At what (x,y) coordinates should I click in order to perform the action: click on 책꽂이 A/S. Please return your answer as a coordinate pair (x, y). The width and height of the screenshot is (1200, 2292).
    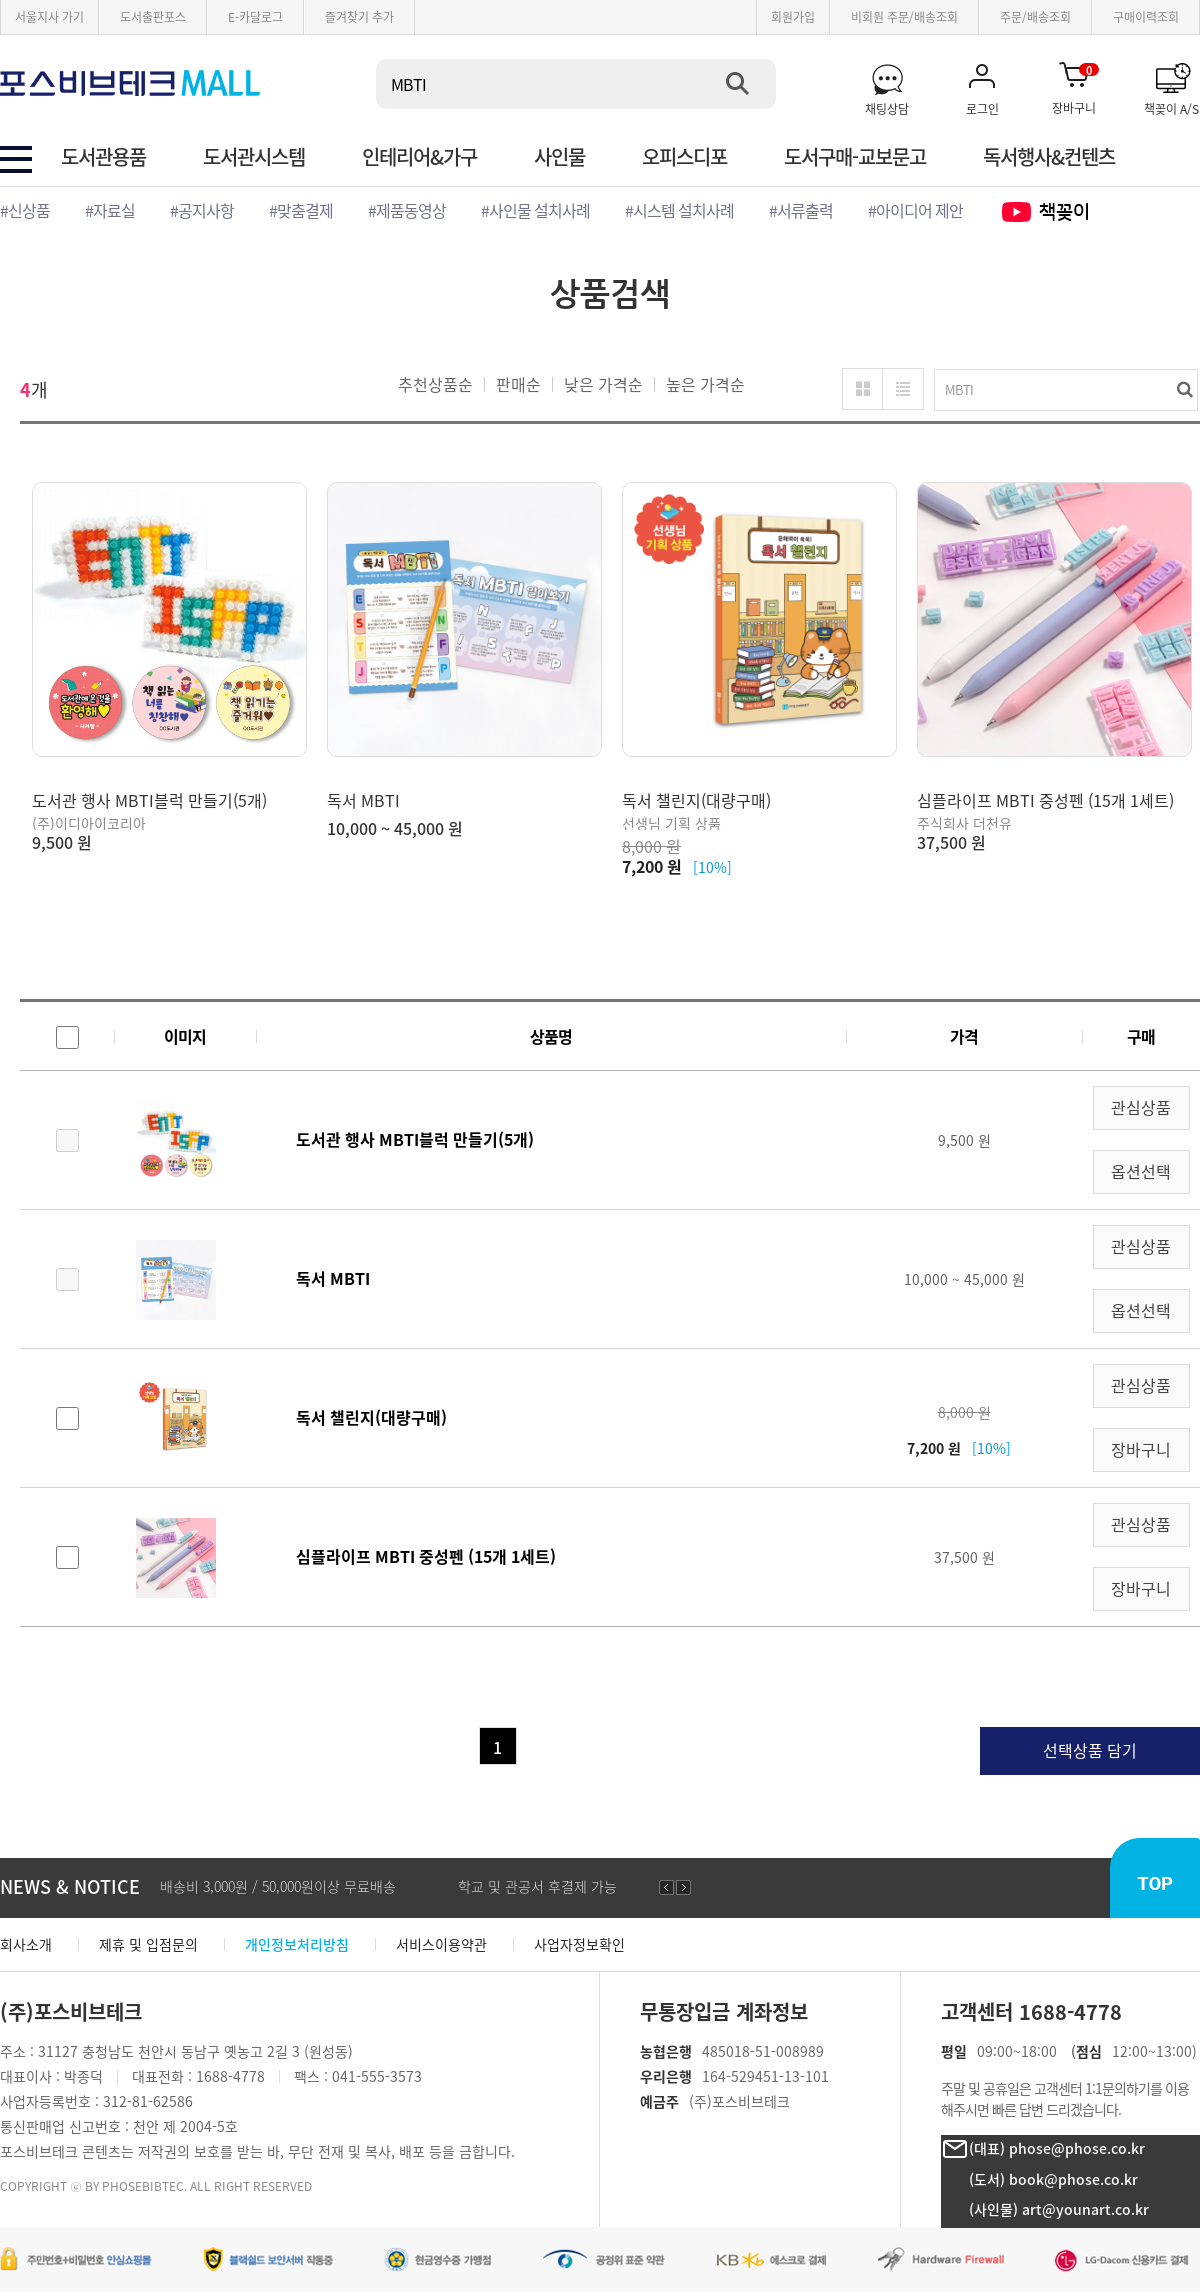
    Looking at the image, I should click on (1171, 107).